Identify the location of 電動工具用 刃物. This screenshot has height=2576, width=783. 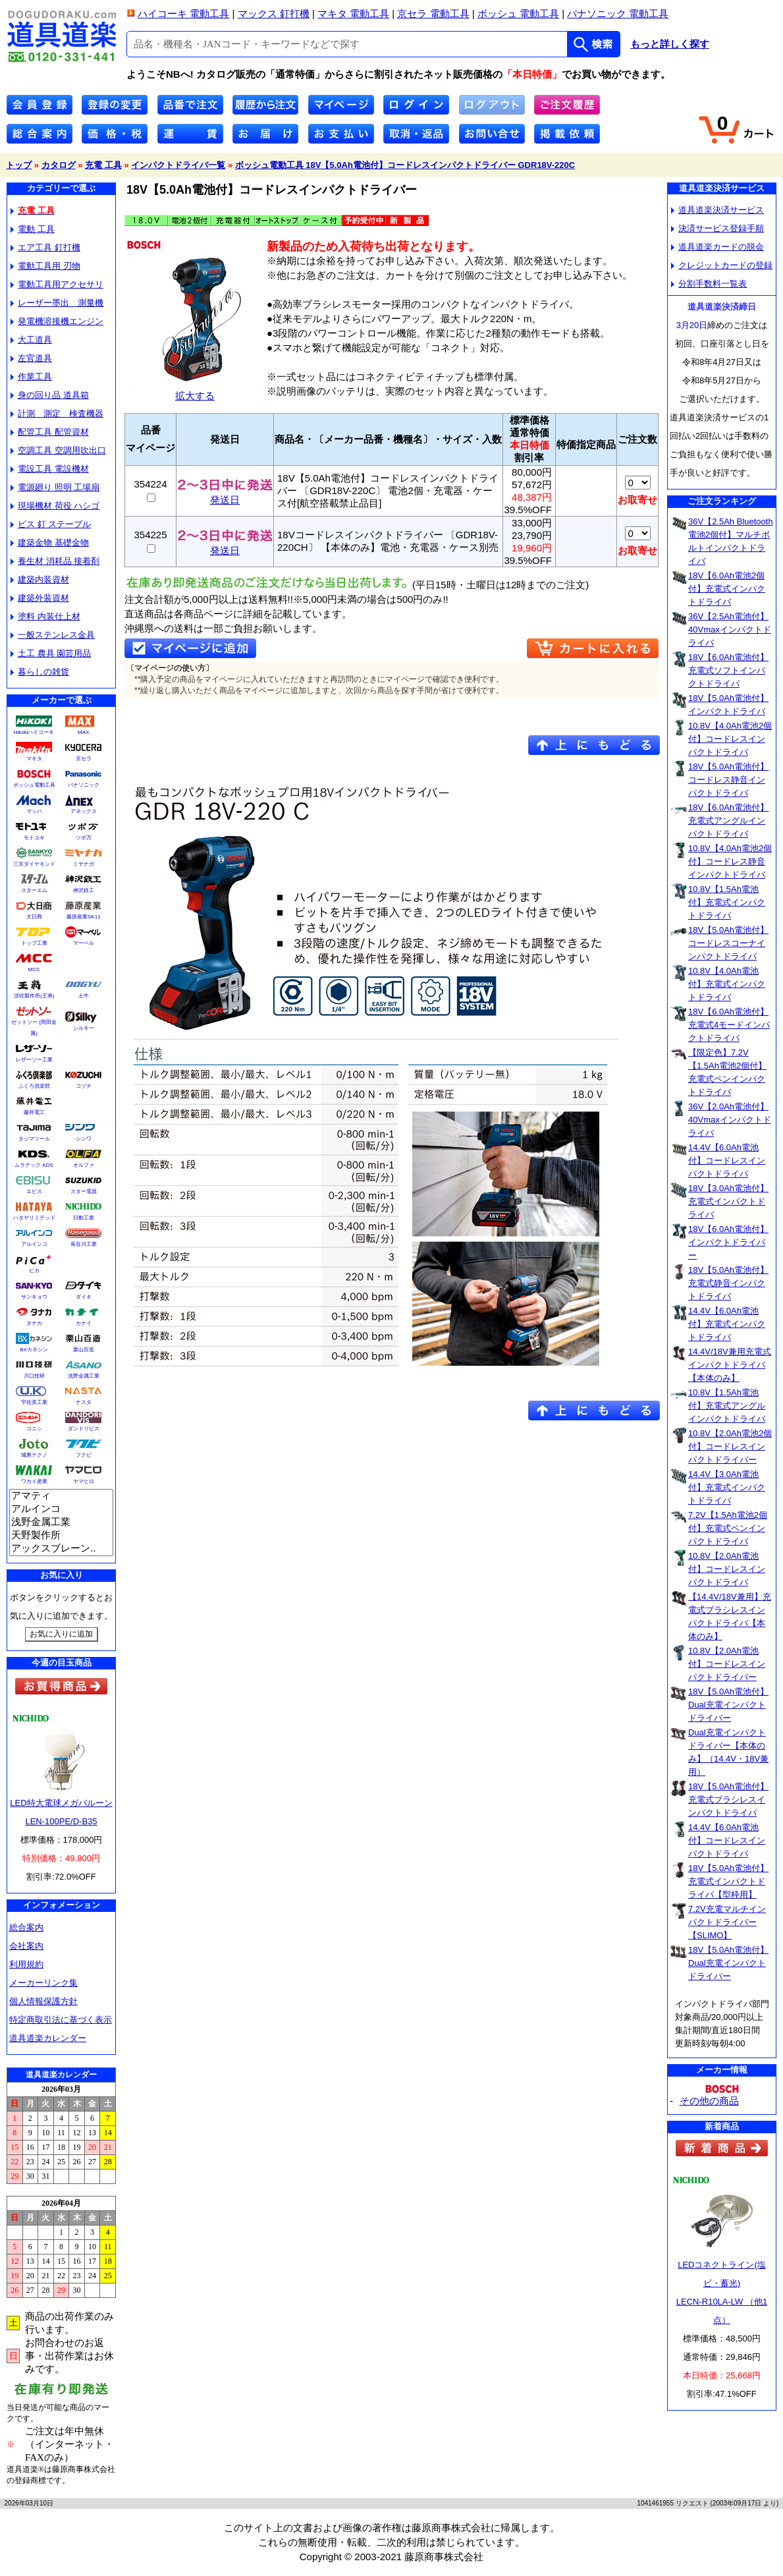
(45, 266).